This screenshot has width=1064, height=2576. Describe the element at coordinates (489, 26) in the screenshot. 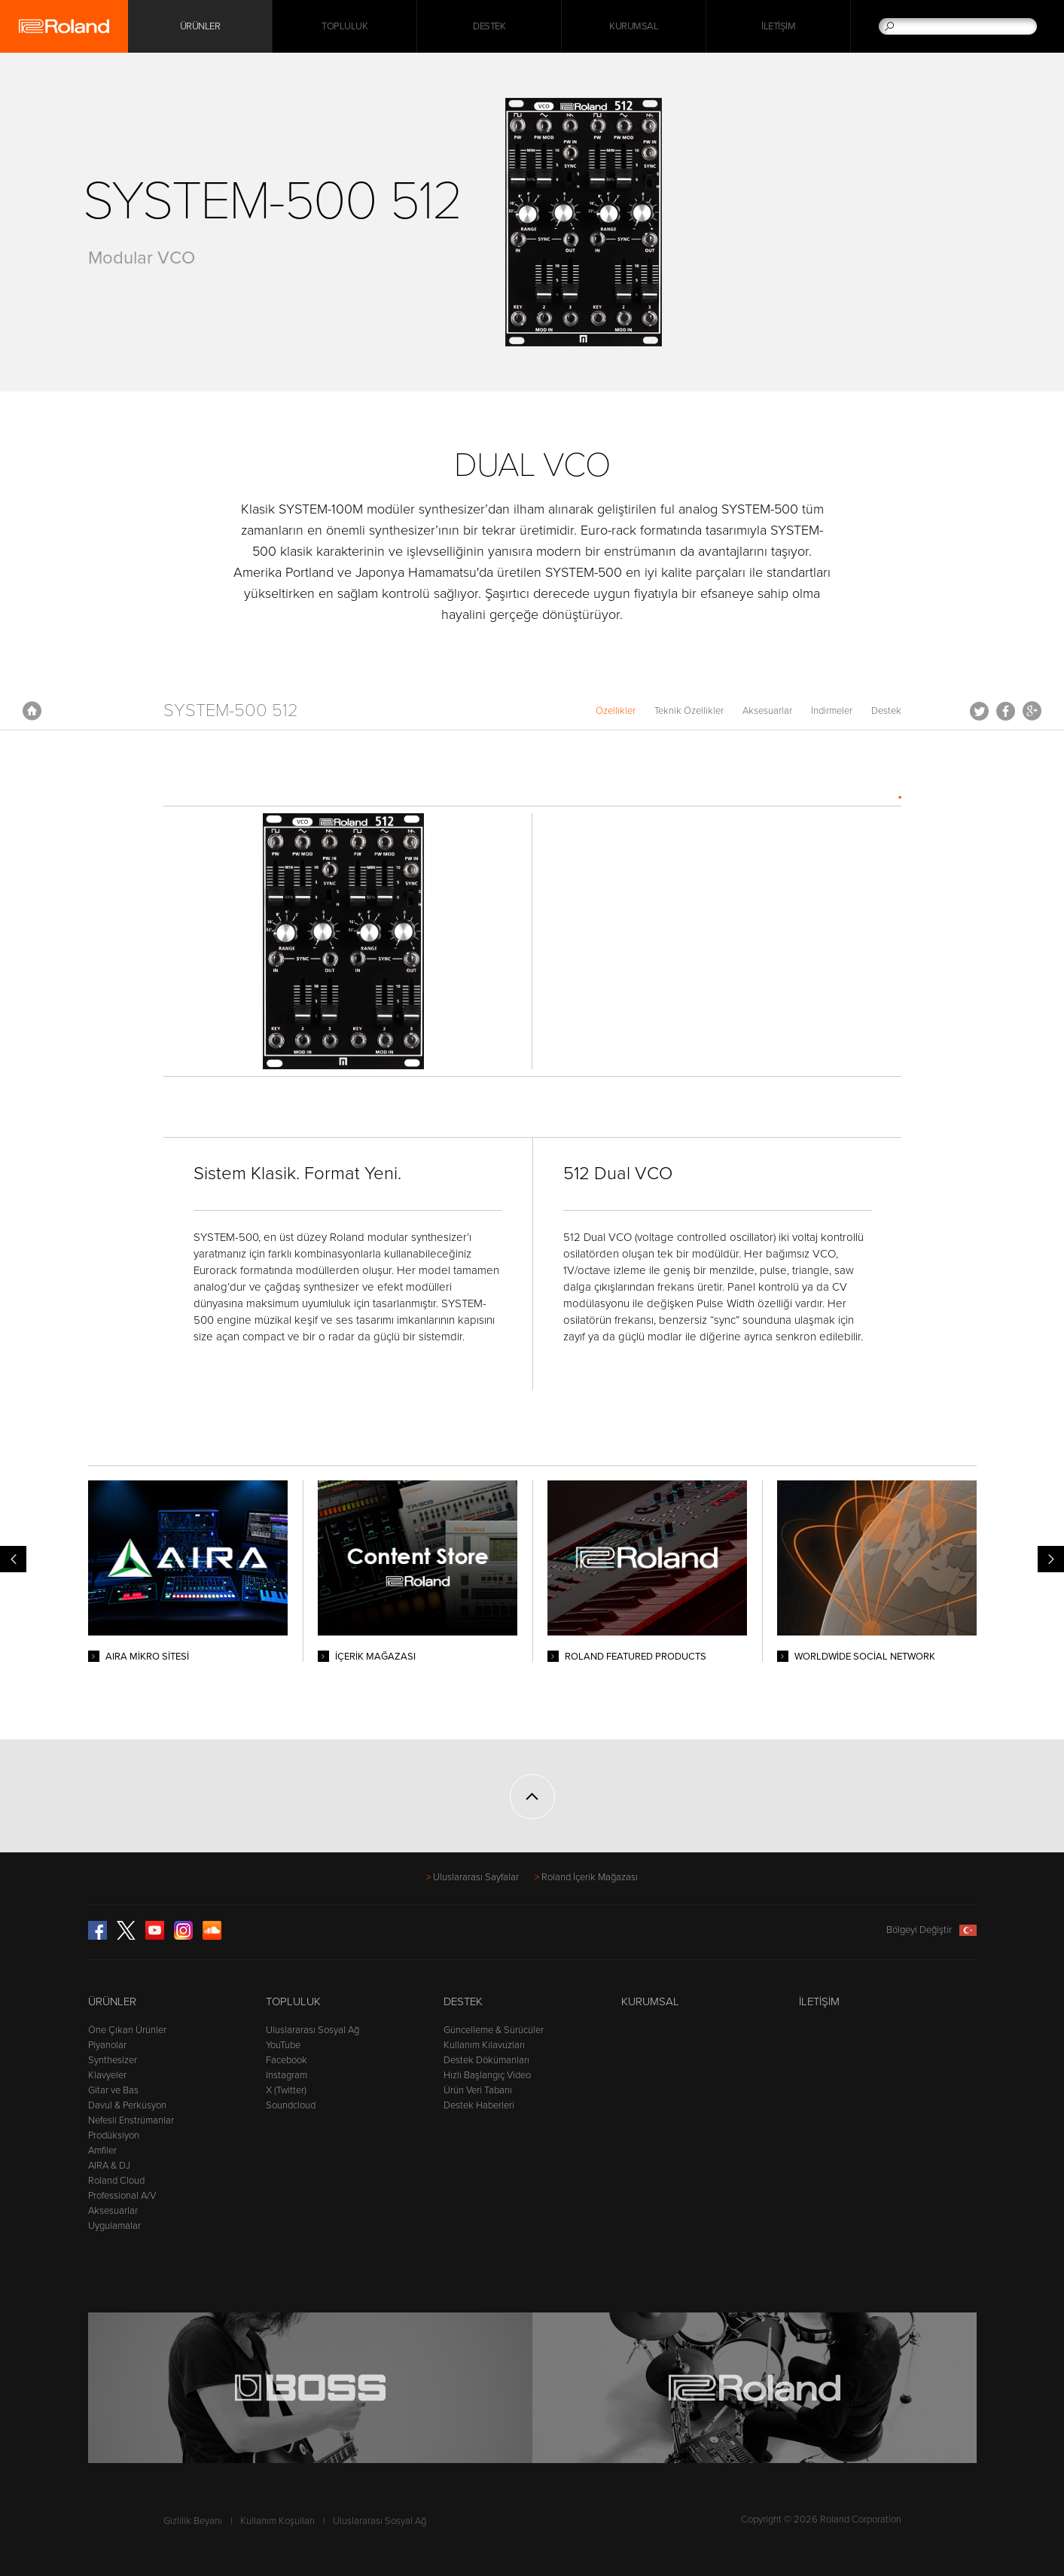

I see `Destek` at that location.